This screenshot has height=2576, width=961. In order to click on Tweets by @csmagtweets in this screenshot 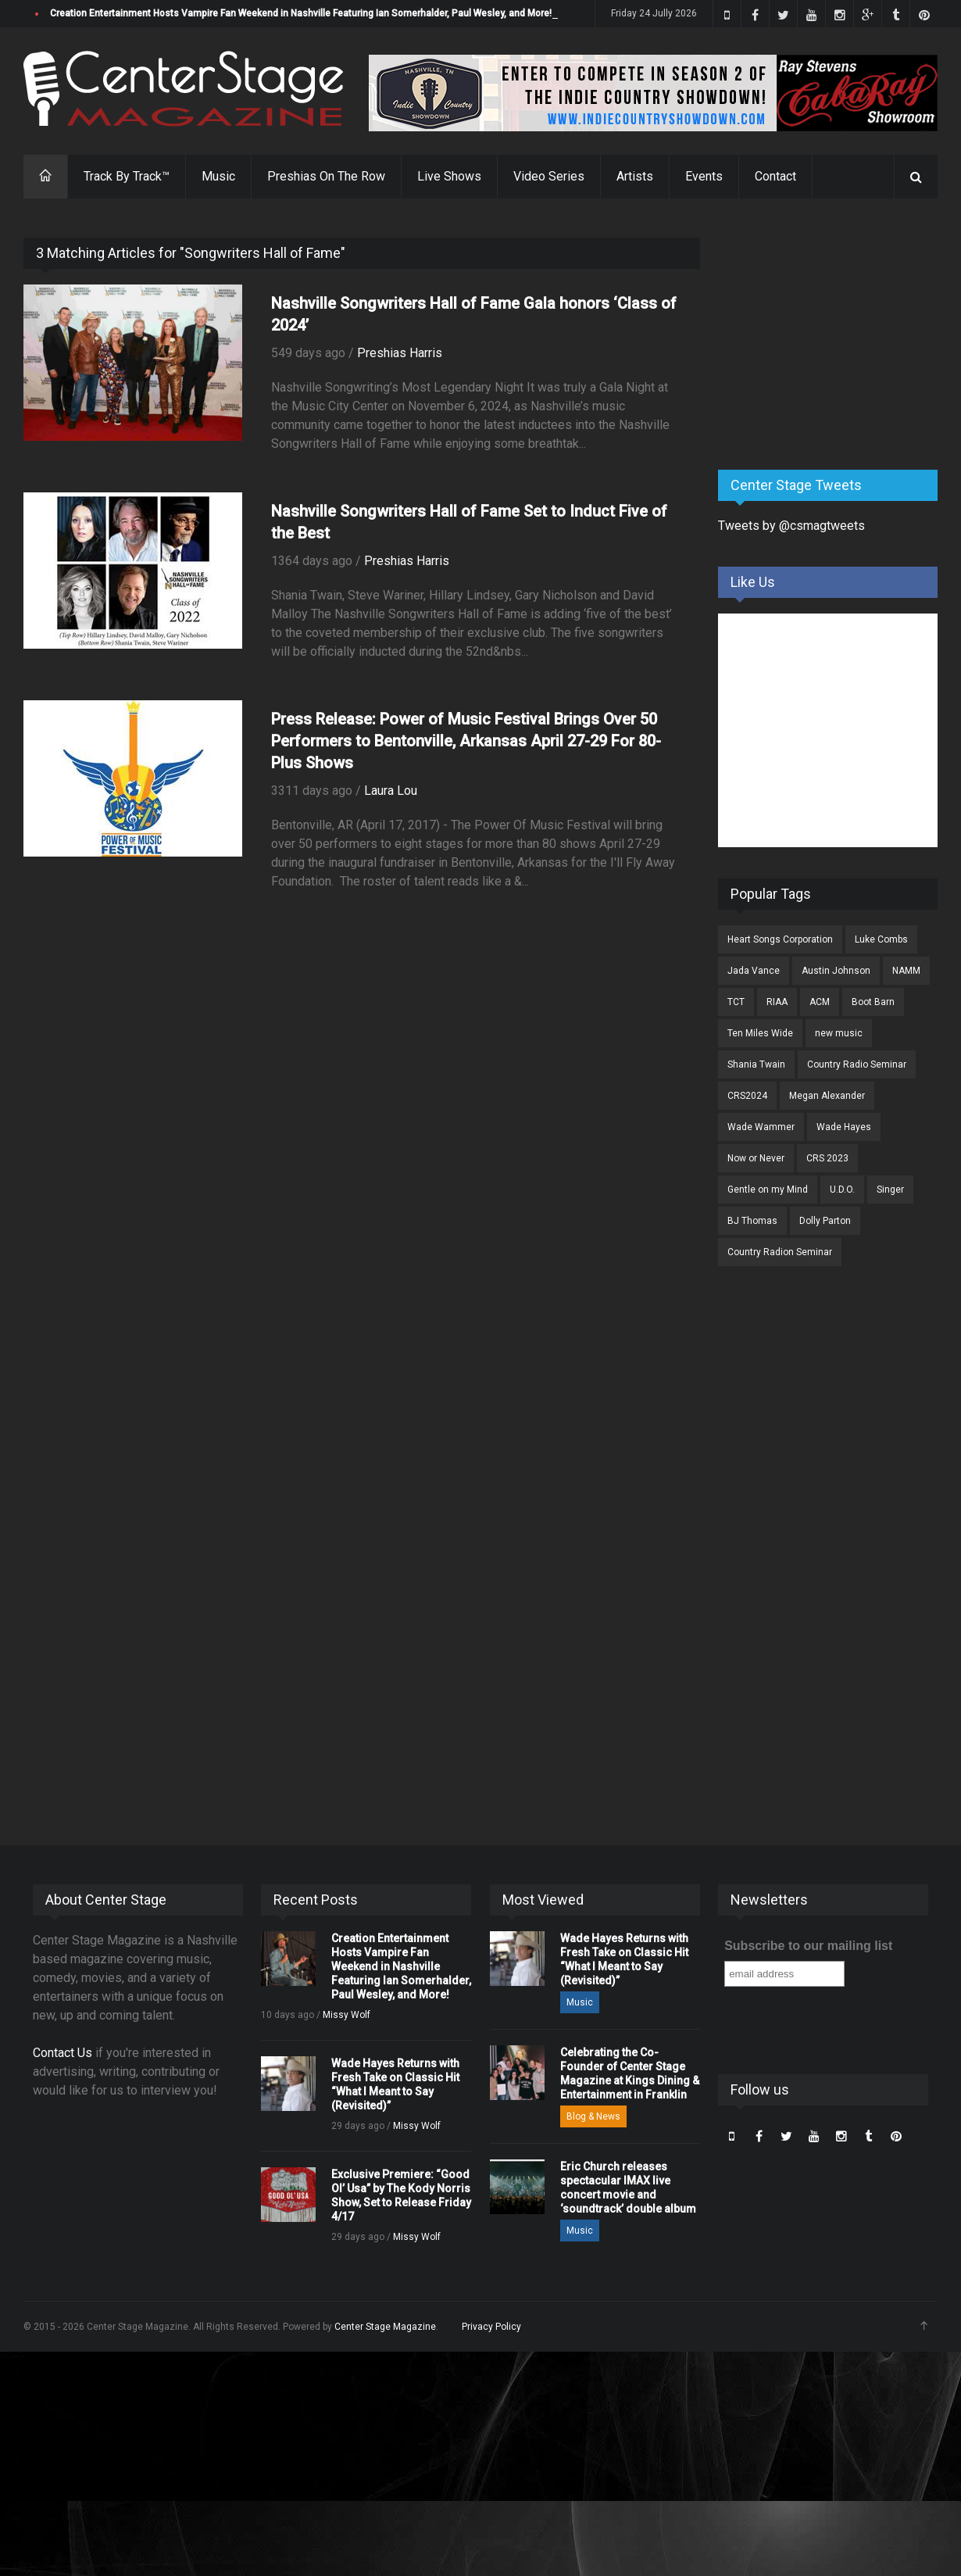, I will do `click(791, 525)`.